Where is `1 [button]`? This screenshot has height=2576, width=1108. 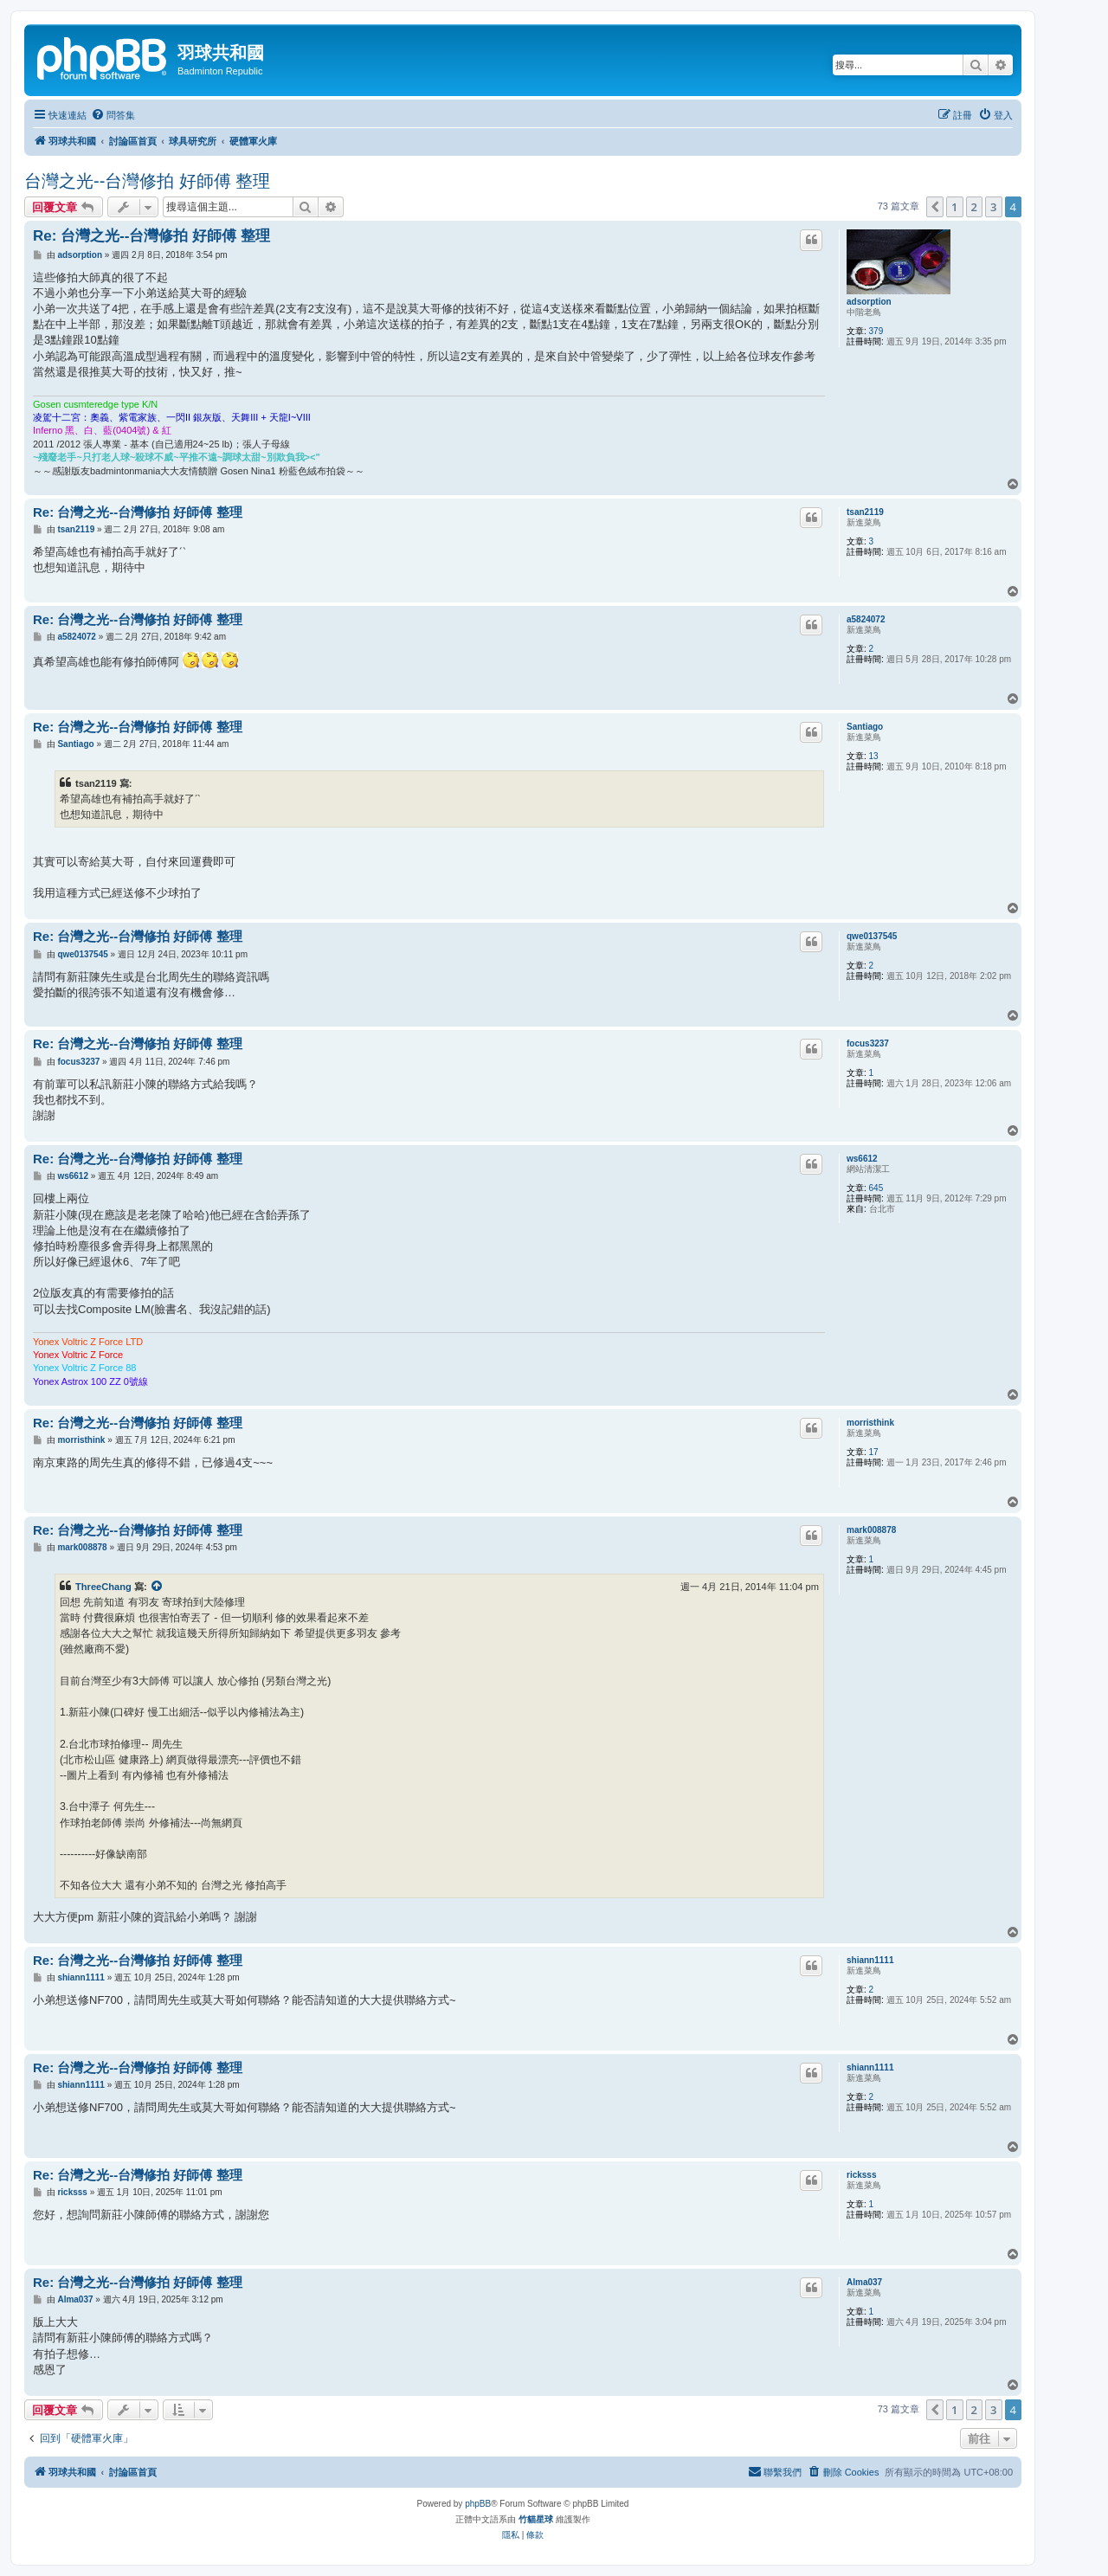
1 [button] is located at coordinates (954, 207).